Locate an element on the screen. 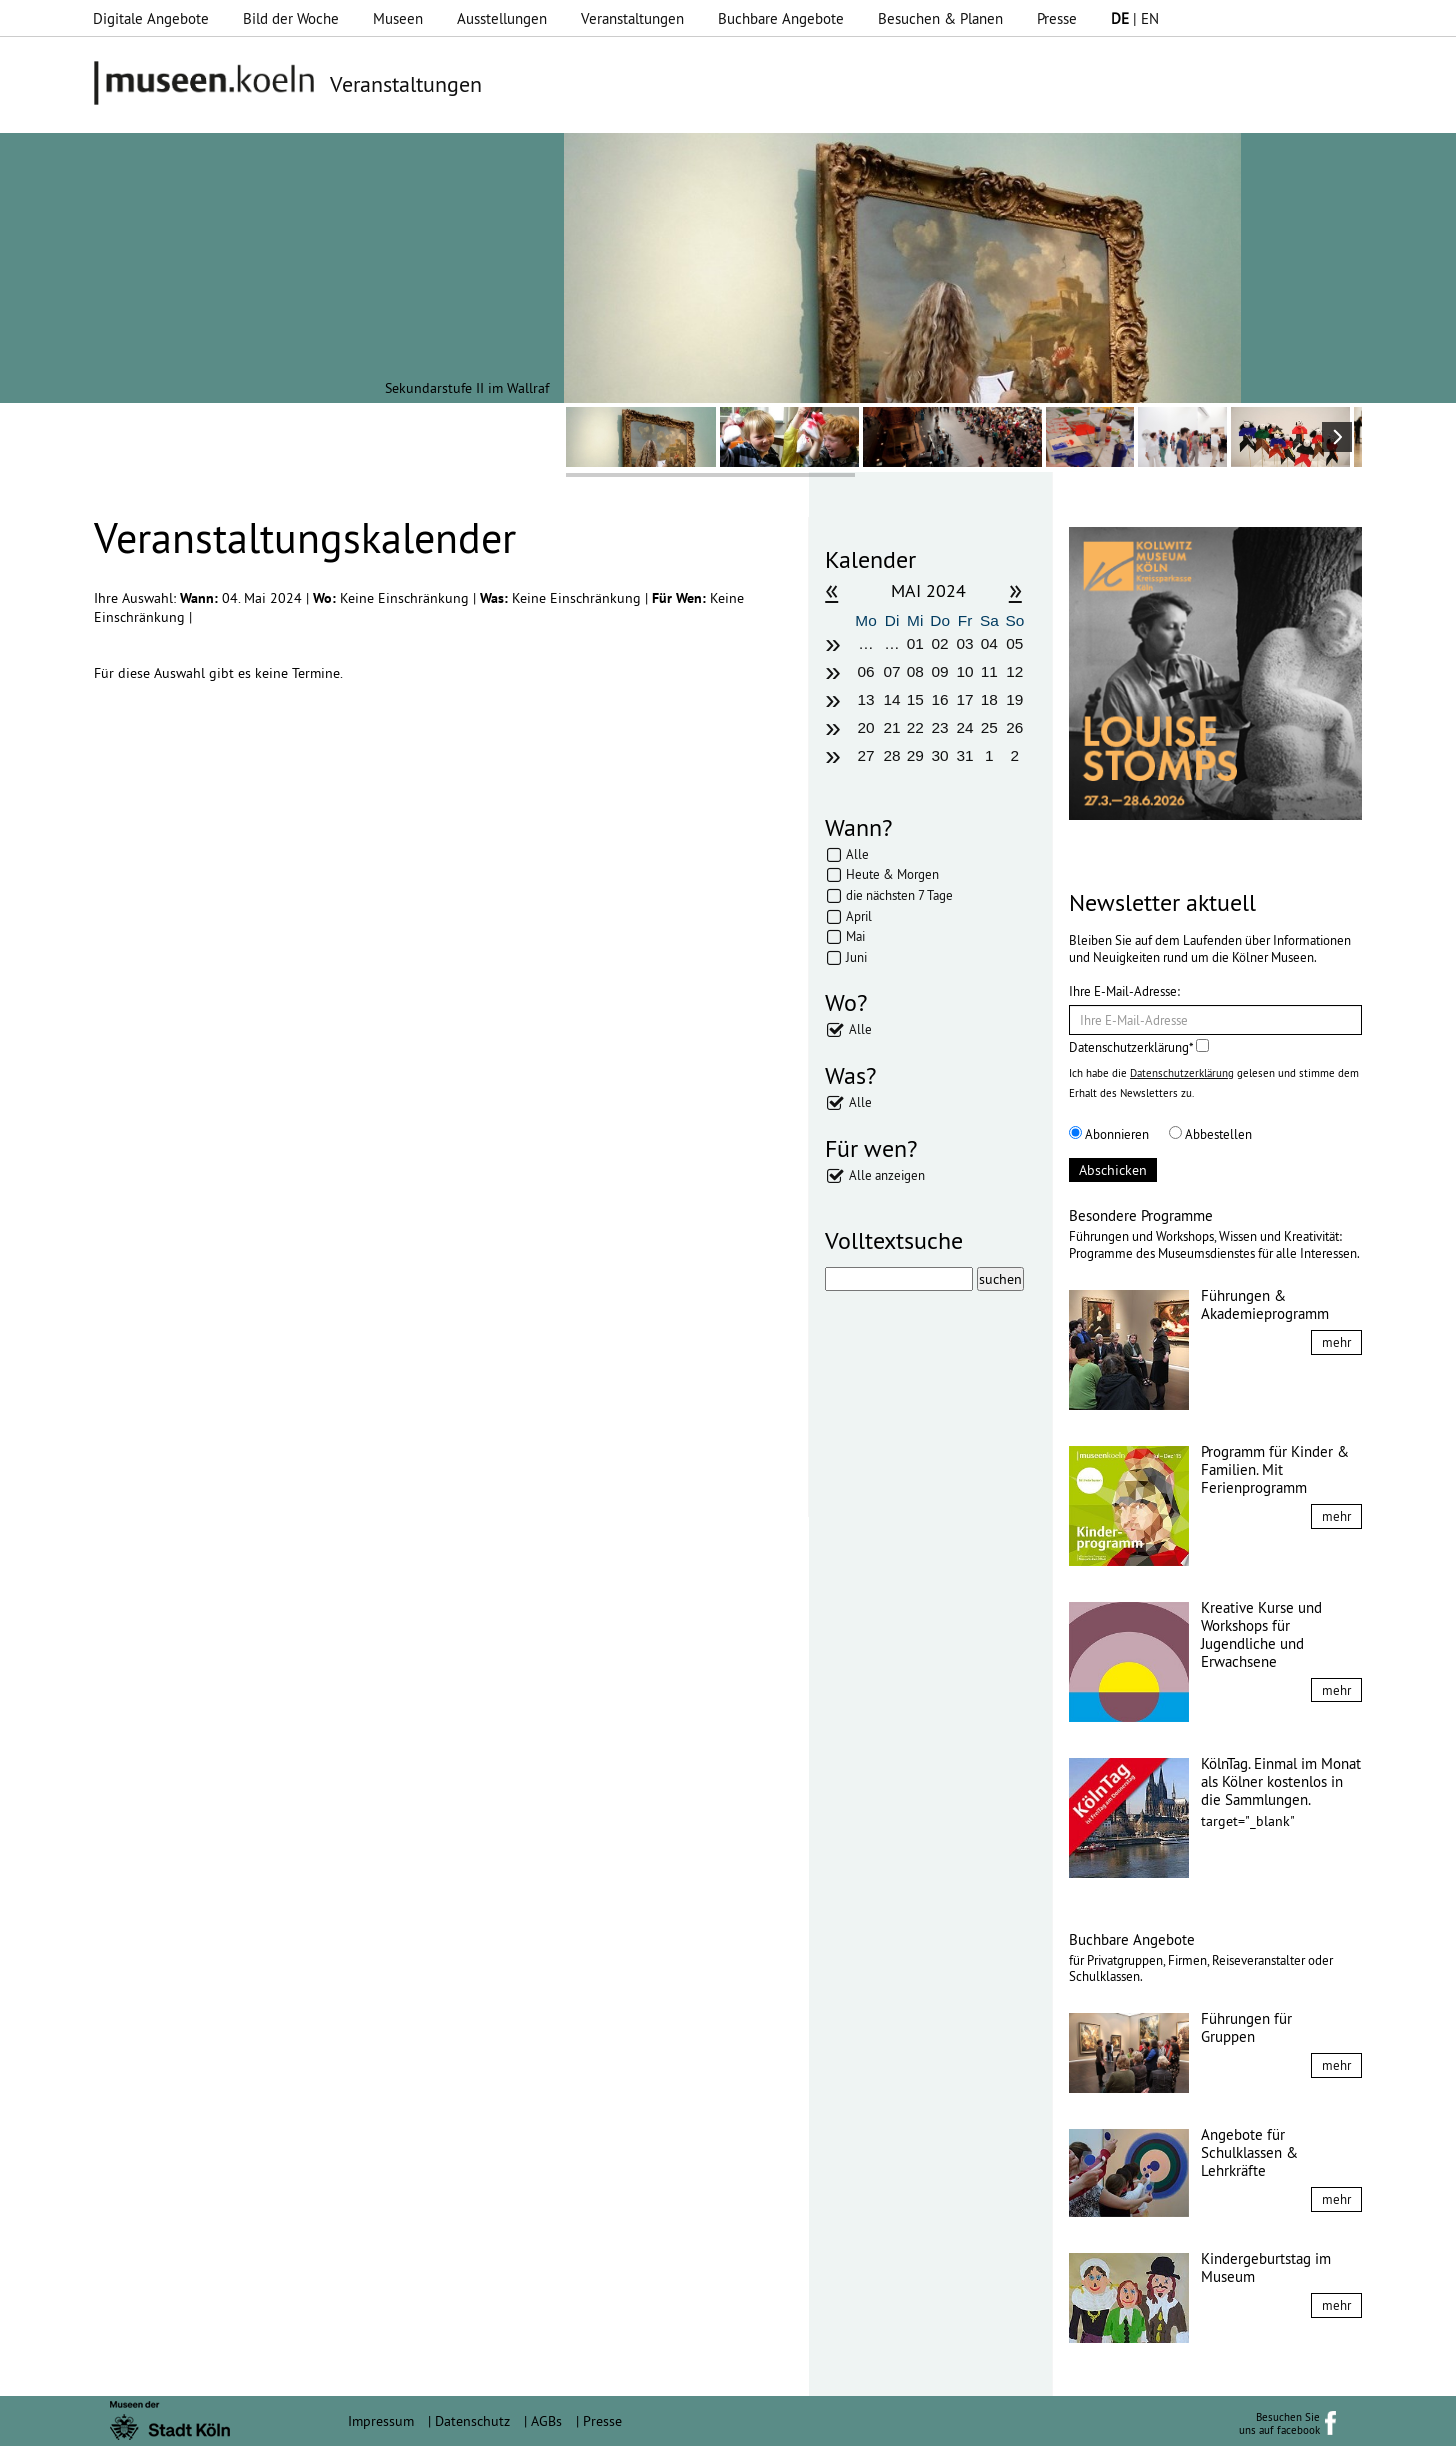 The width and height of the screenshot is (1456, 2446). 19 is located at coordinates (1014, 699).